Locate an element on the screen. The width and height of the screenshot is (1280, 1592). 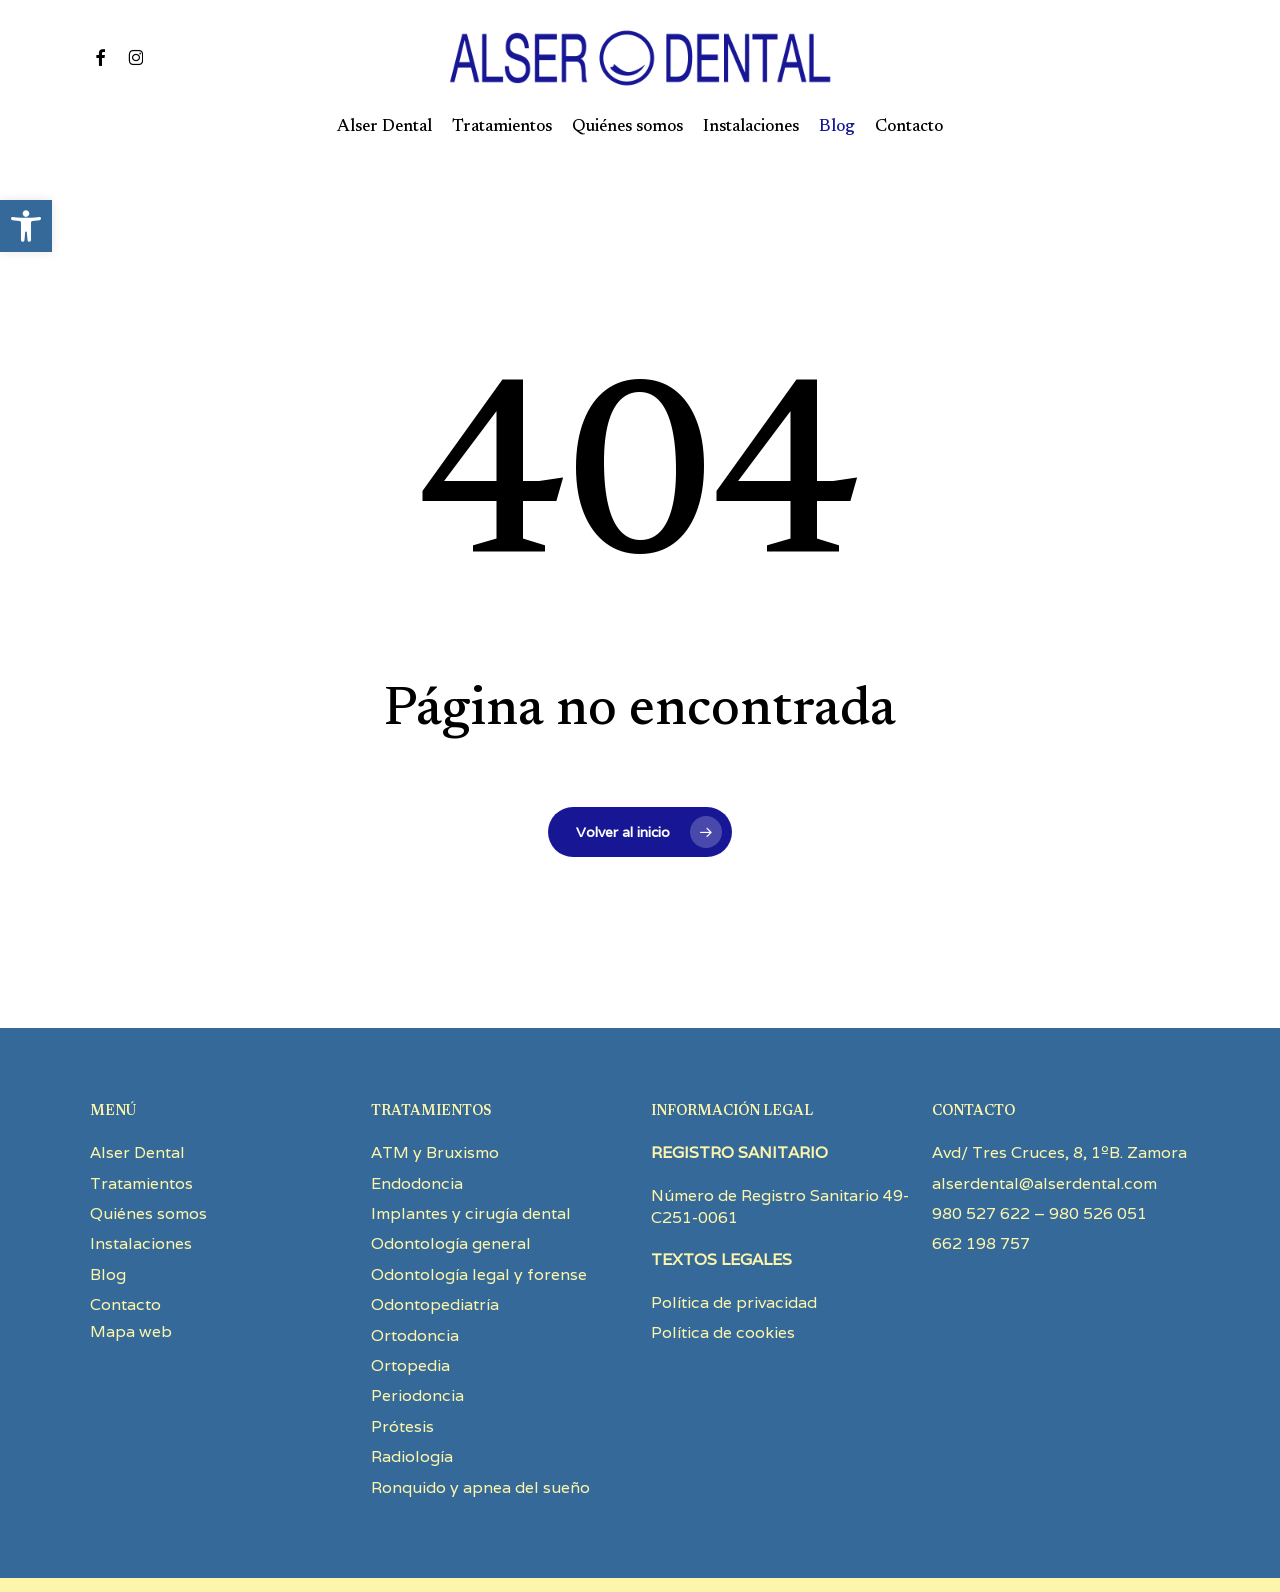
Radiología is located at coordinates (412, 1405).